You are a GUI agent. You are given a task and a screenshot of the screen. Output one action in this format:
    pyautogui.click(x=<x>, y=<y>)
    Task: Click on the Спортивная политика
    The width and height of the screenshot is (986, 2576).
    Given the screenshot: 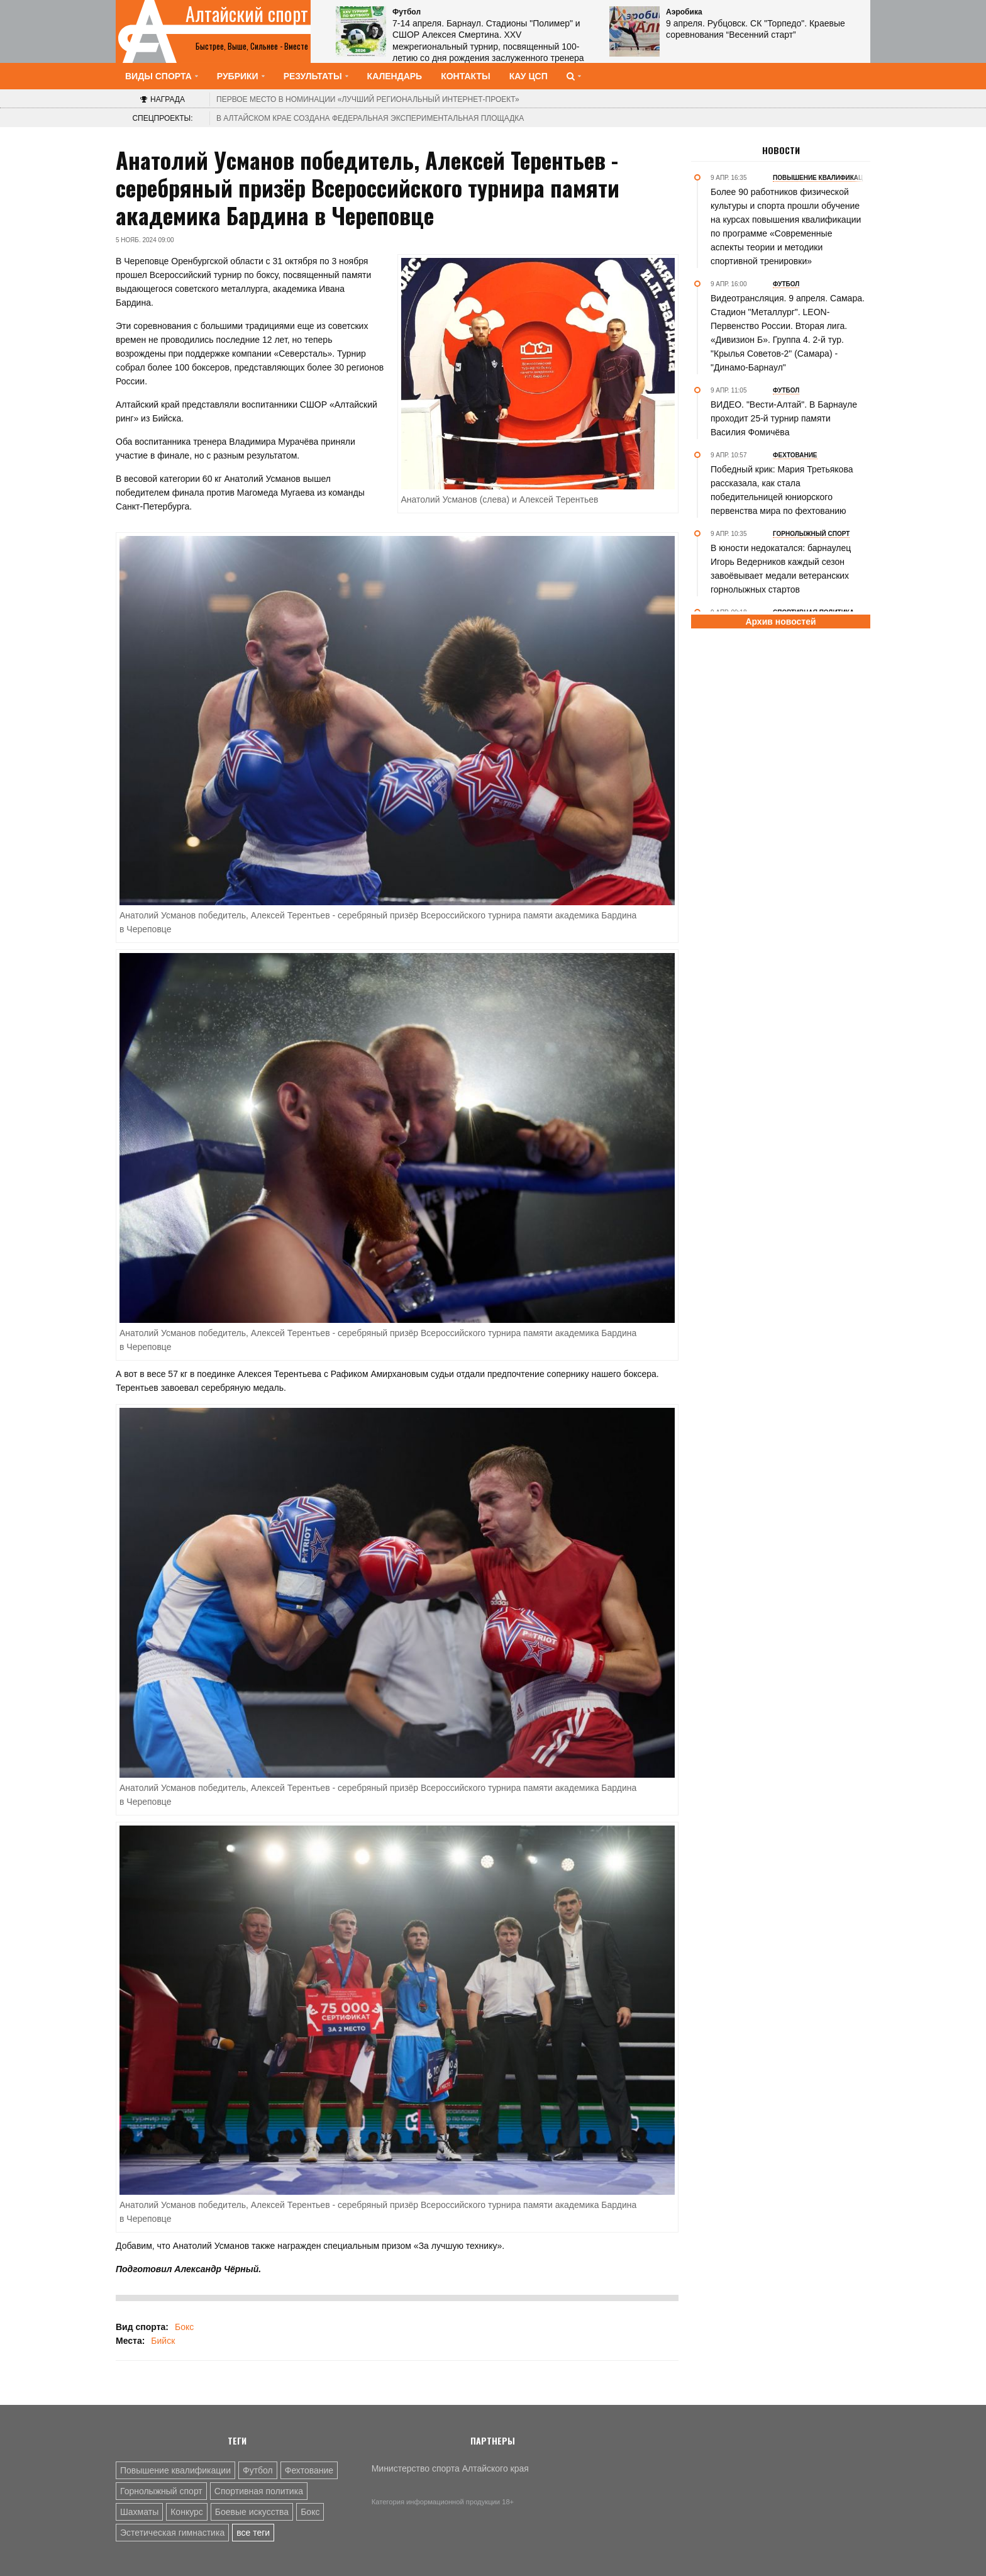 What is the action you would take?
    pyautogui.click(x=258, y=2491)
    